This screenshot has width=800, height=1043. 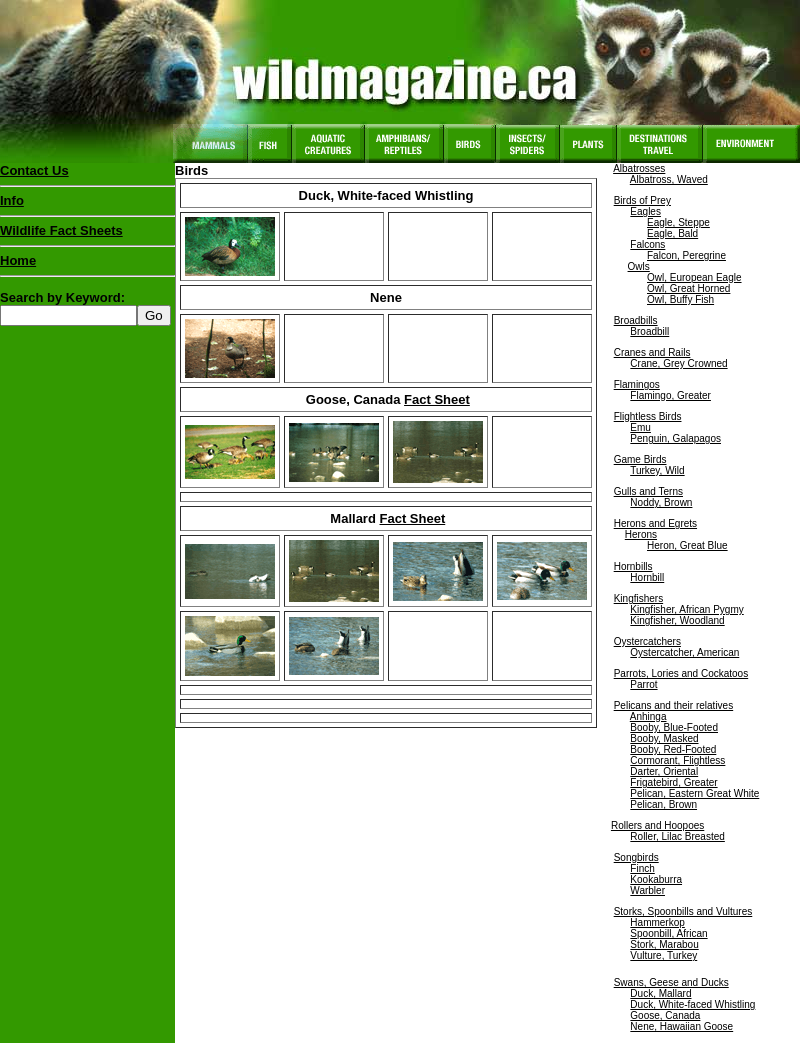 What do you see at coordinates (681, 673) in the screenshot?
I see `Parrots, Lories and Cockatoos` at bounding box center [681, 673].